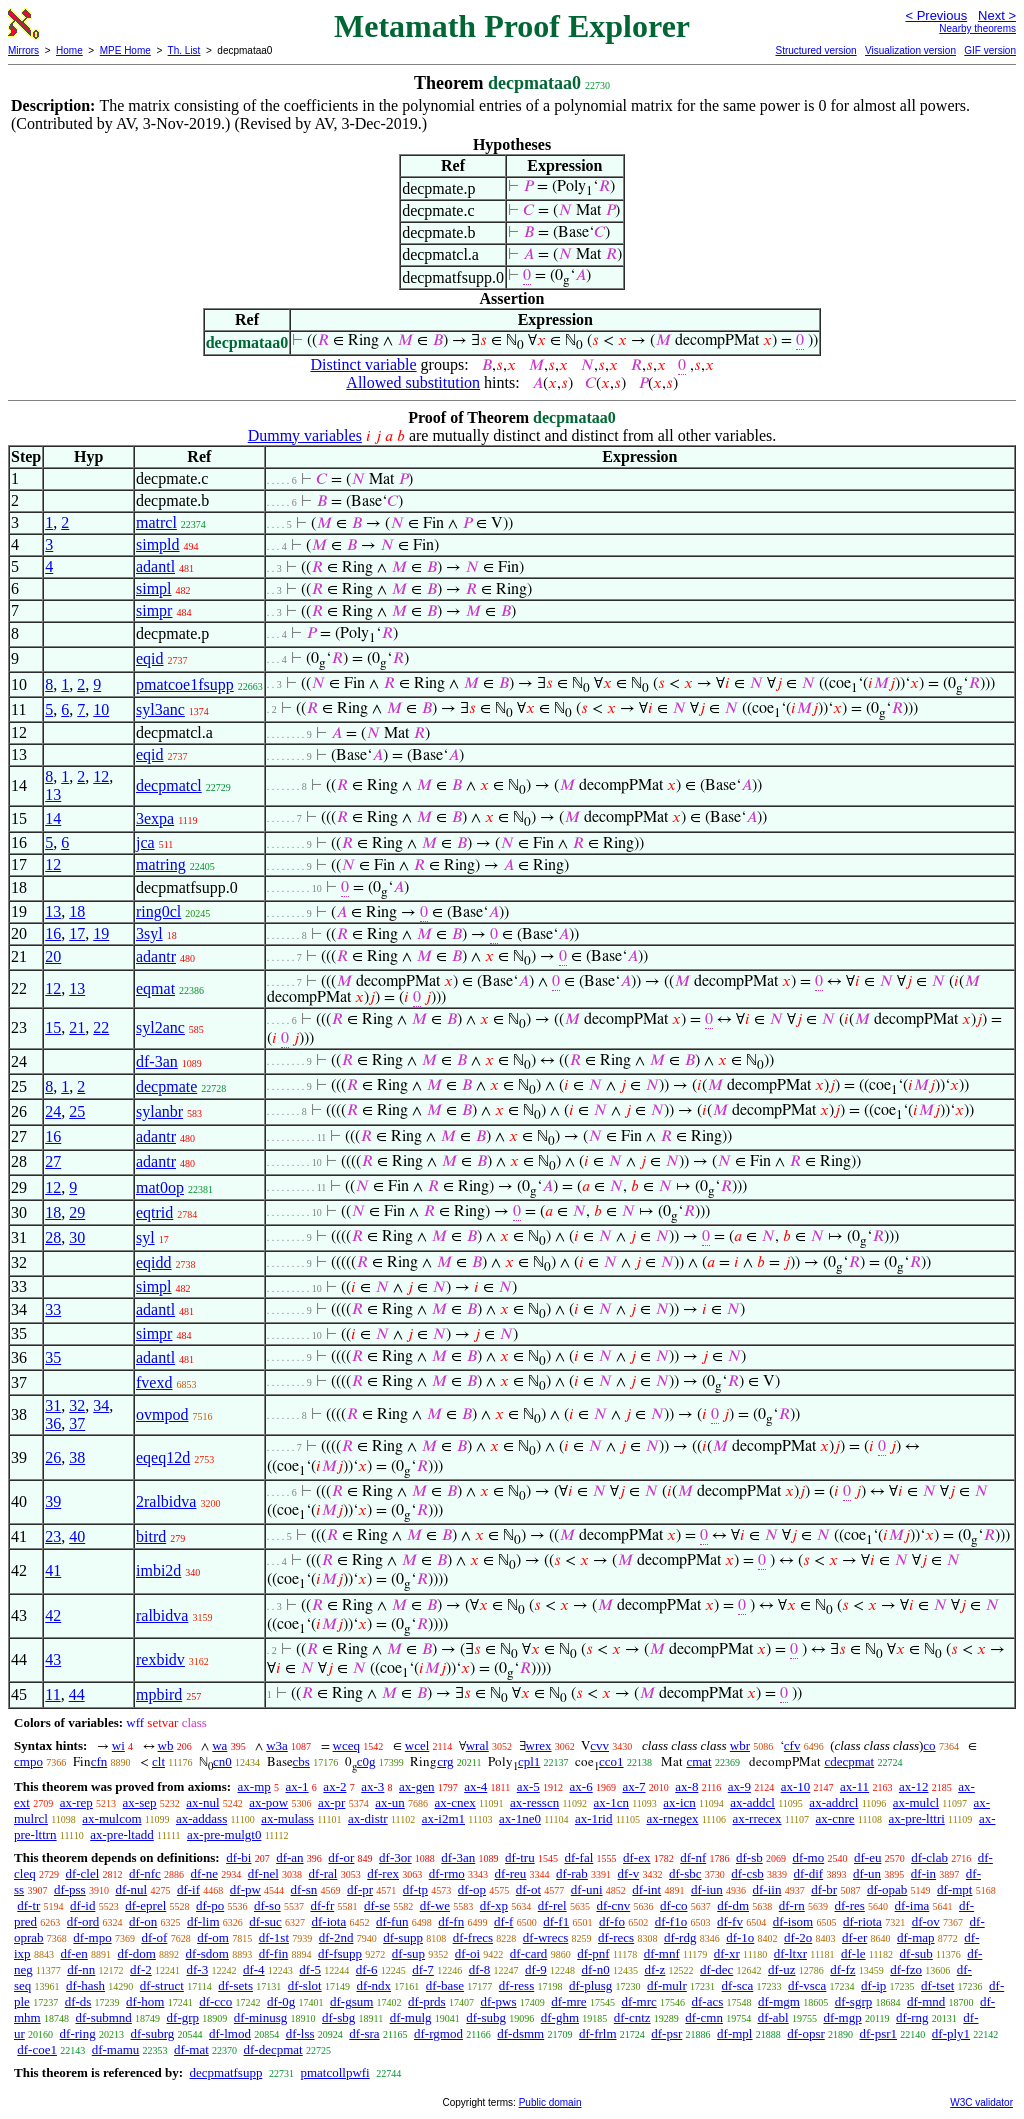 This screenshot has height=2119, width=1024. What do you see at coordinates (73, 1953) in the screenshot?
I see `df-en` at bounding box center [73, 1953].